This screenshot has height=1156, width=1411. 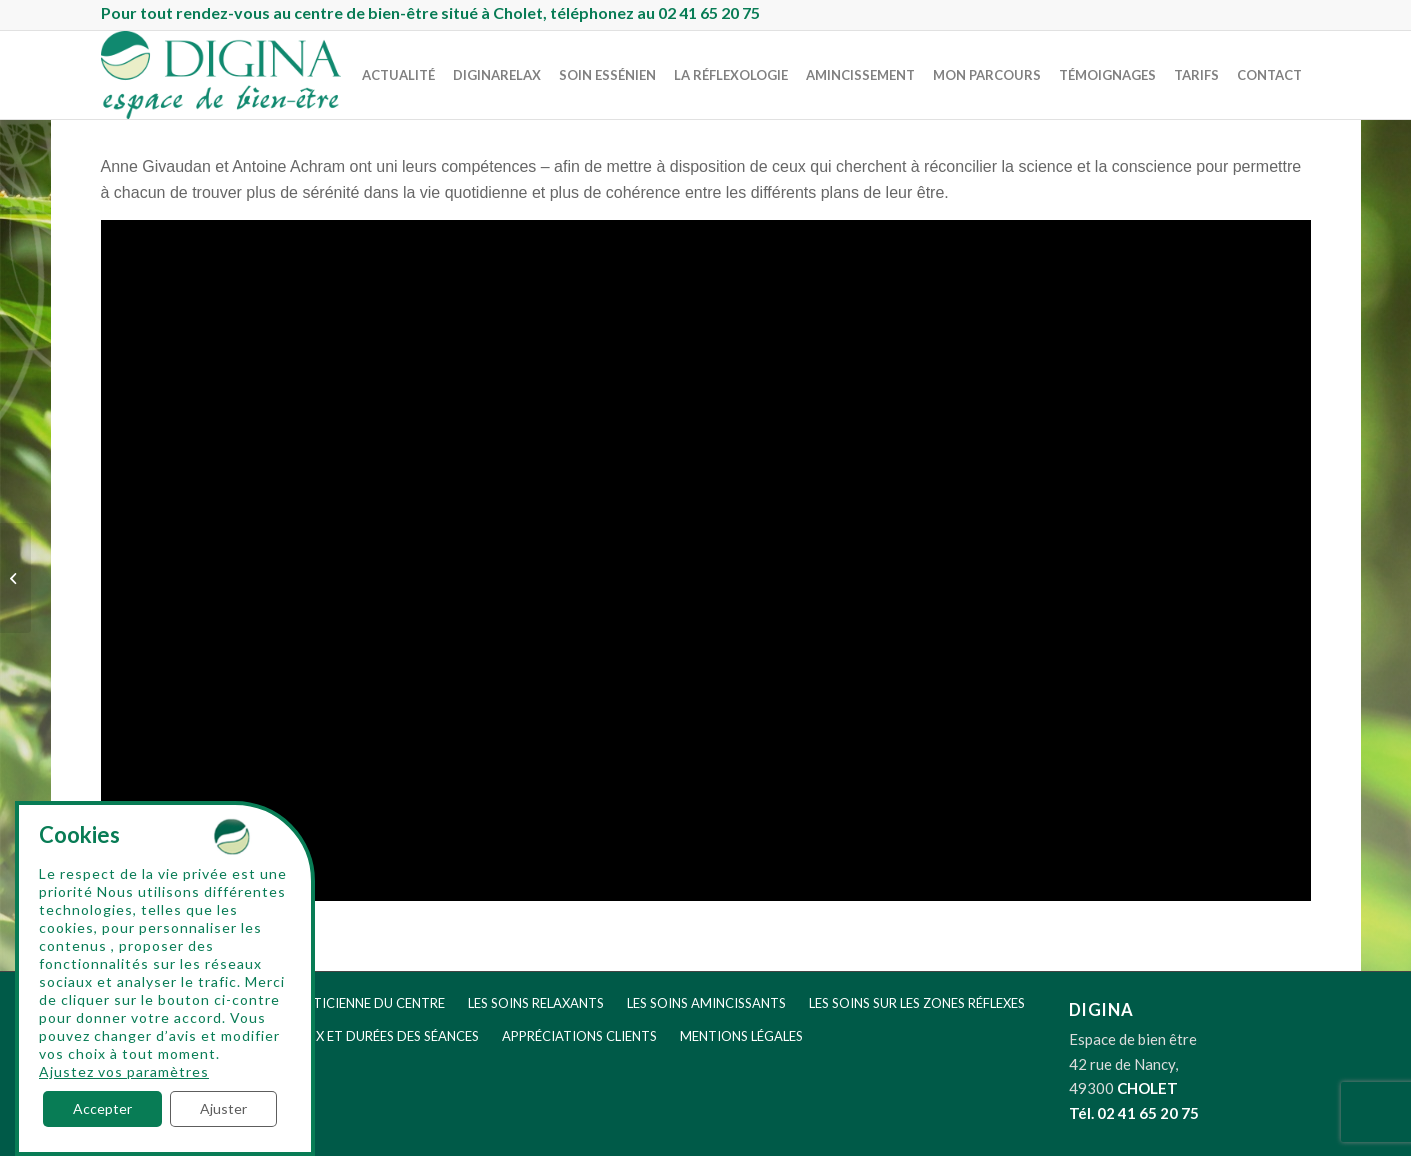 I want to click on LES SOINS SUR LES ZONES RÉFLEXES, so click(x=917, y=1003).